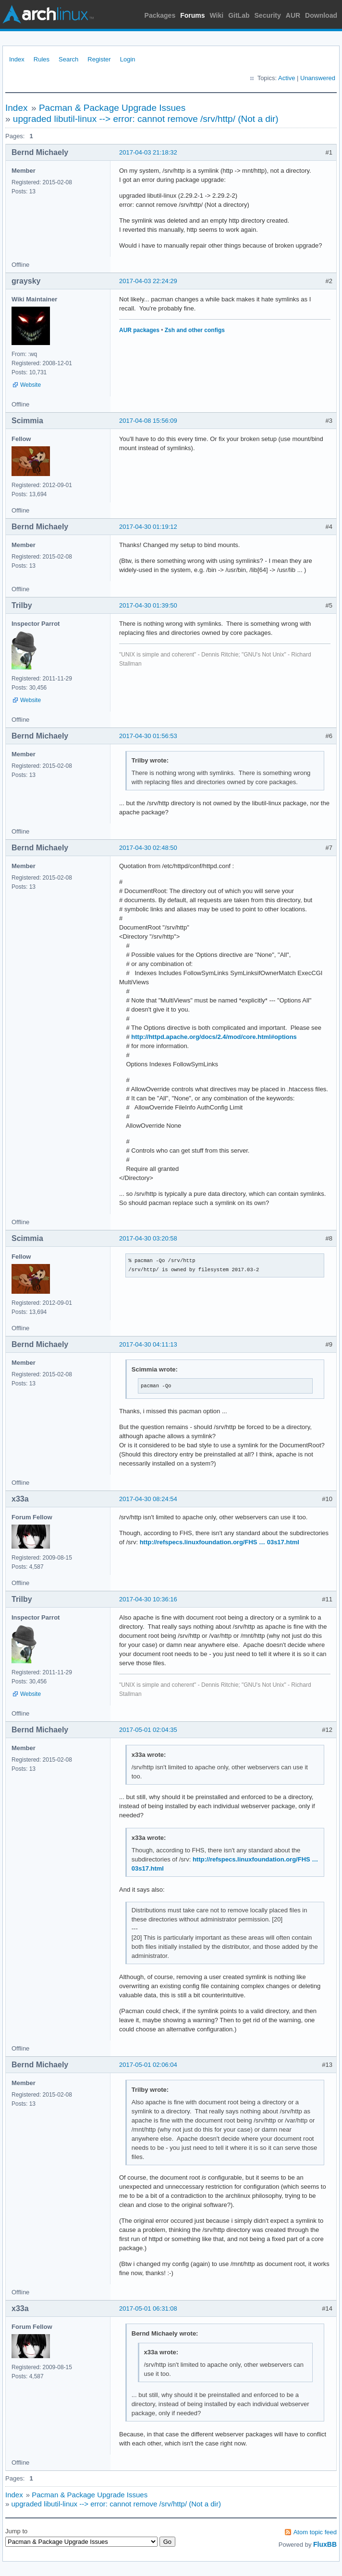  What do you see at coordinates (148, 420) in the screenshot?
I see `2017-04-08 15:56:09` at bounding box center [148, 420].